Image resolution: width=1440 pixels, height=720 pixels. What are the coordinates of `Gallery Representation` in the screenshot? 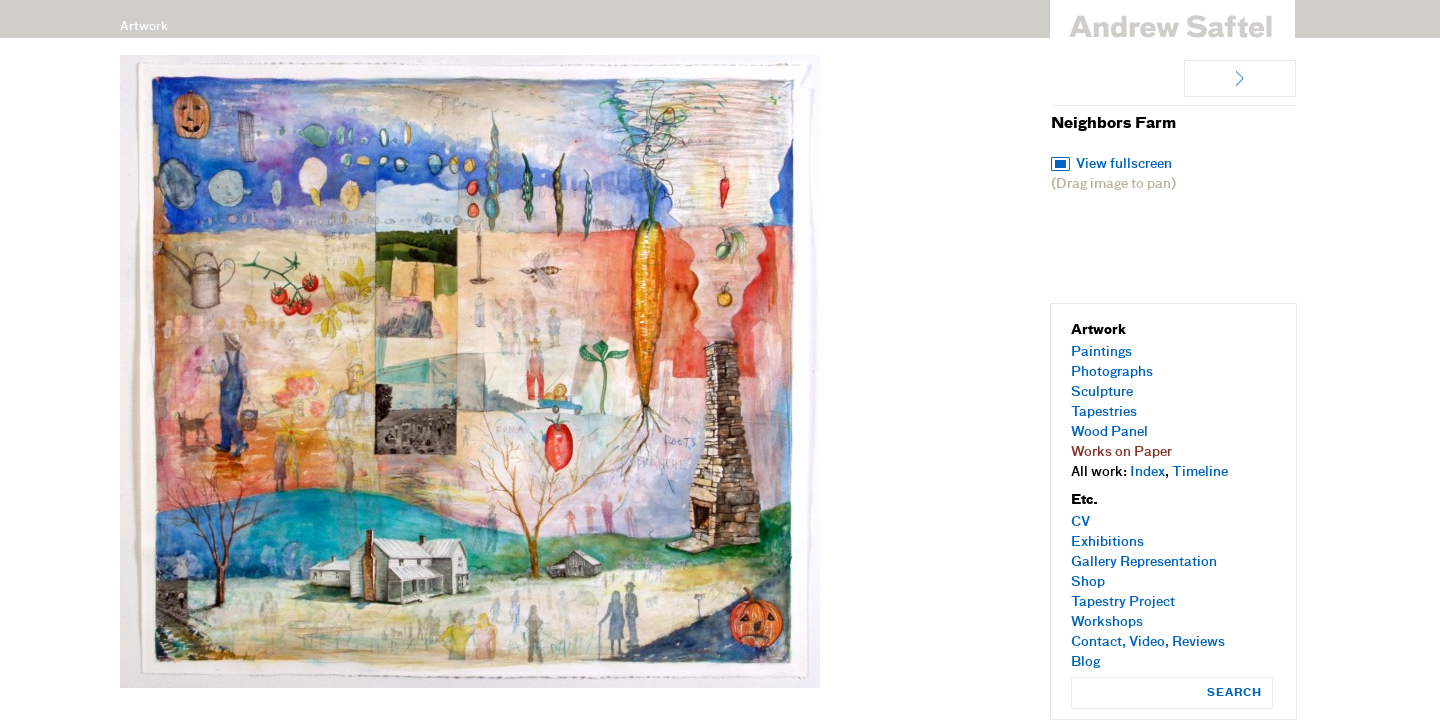 It's located at (1144, 562).